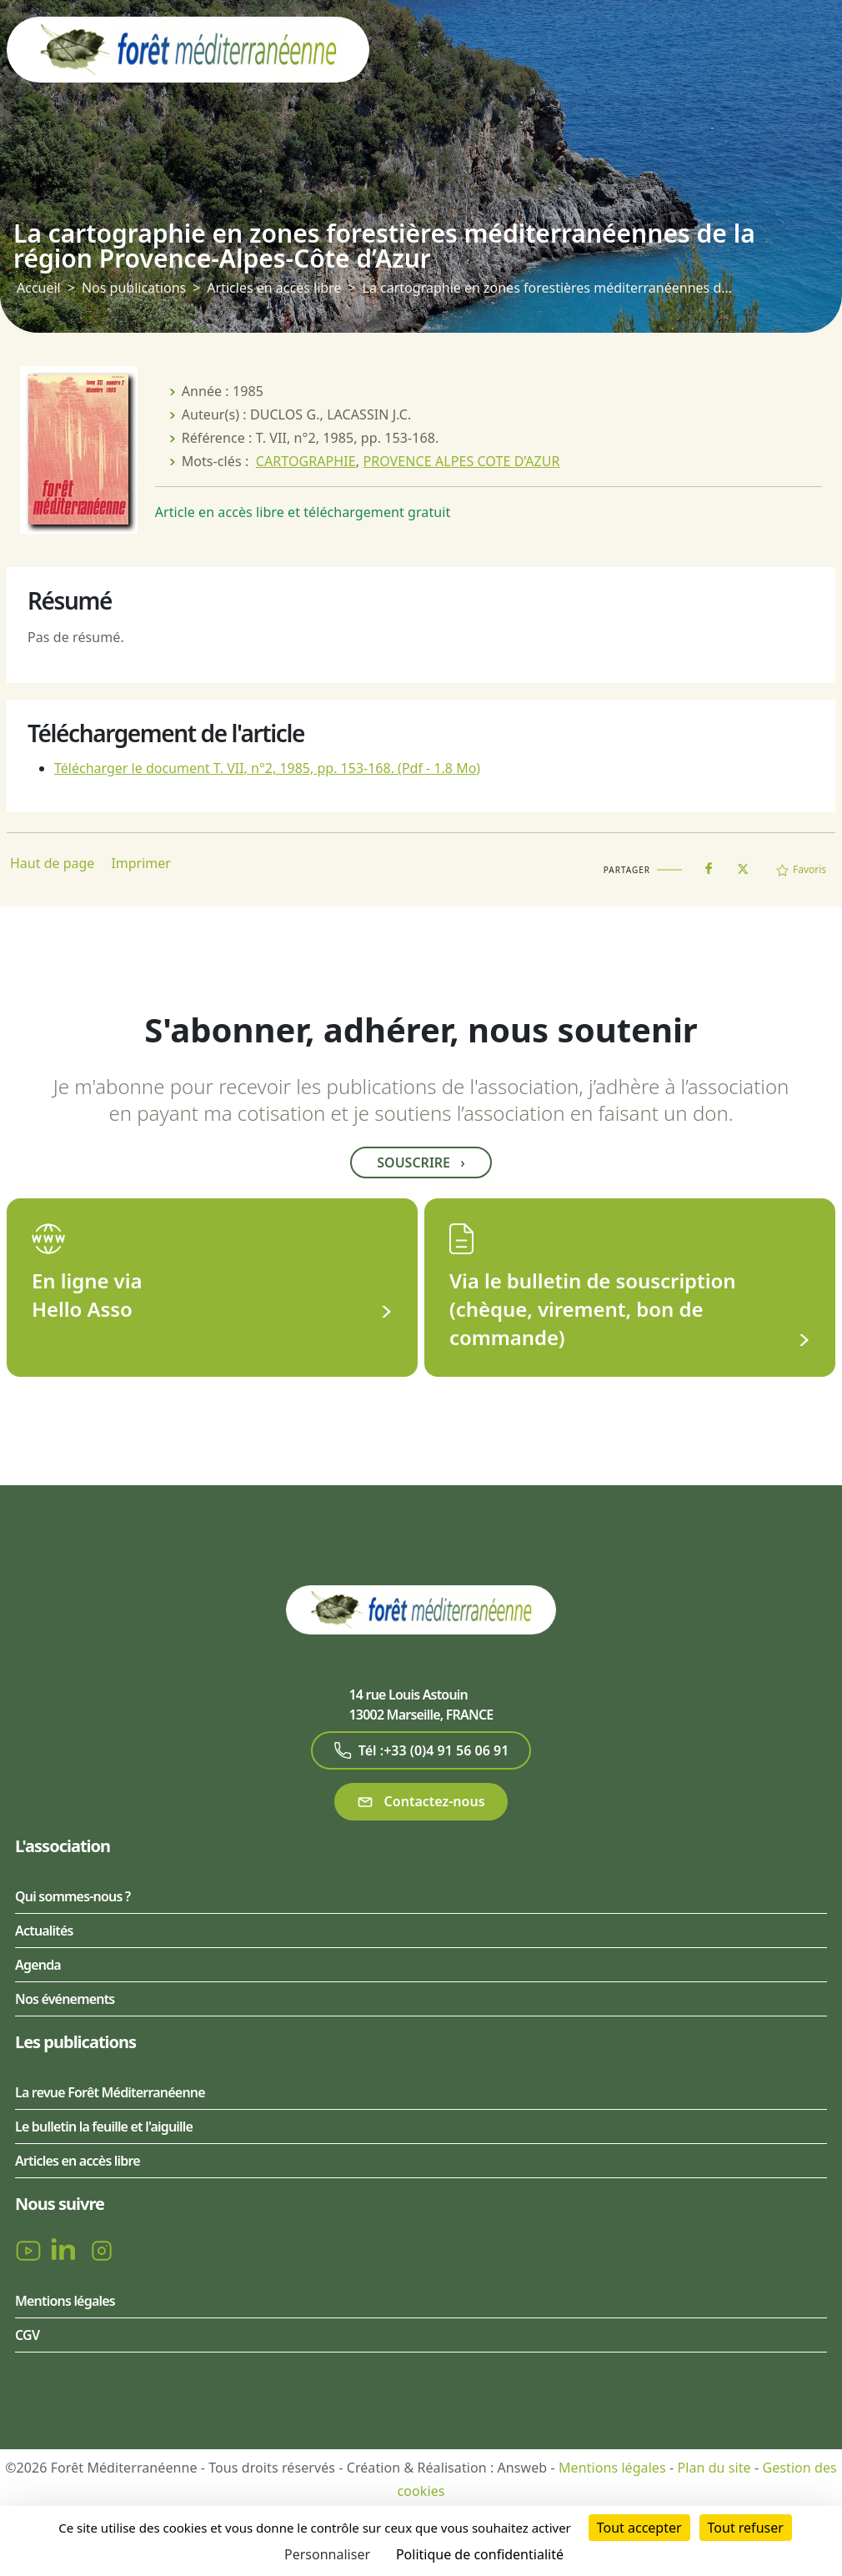 This screenshot has height=2576, width=842. What do you see at coordinates (104, 2126) in the screenshot?
I see `Le bulletin la feuille et l'aiguille` at bounding box center [104, 2126].